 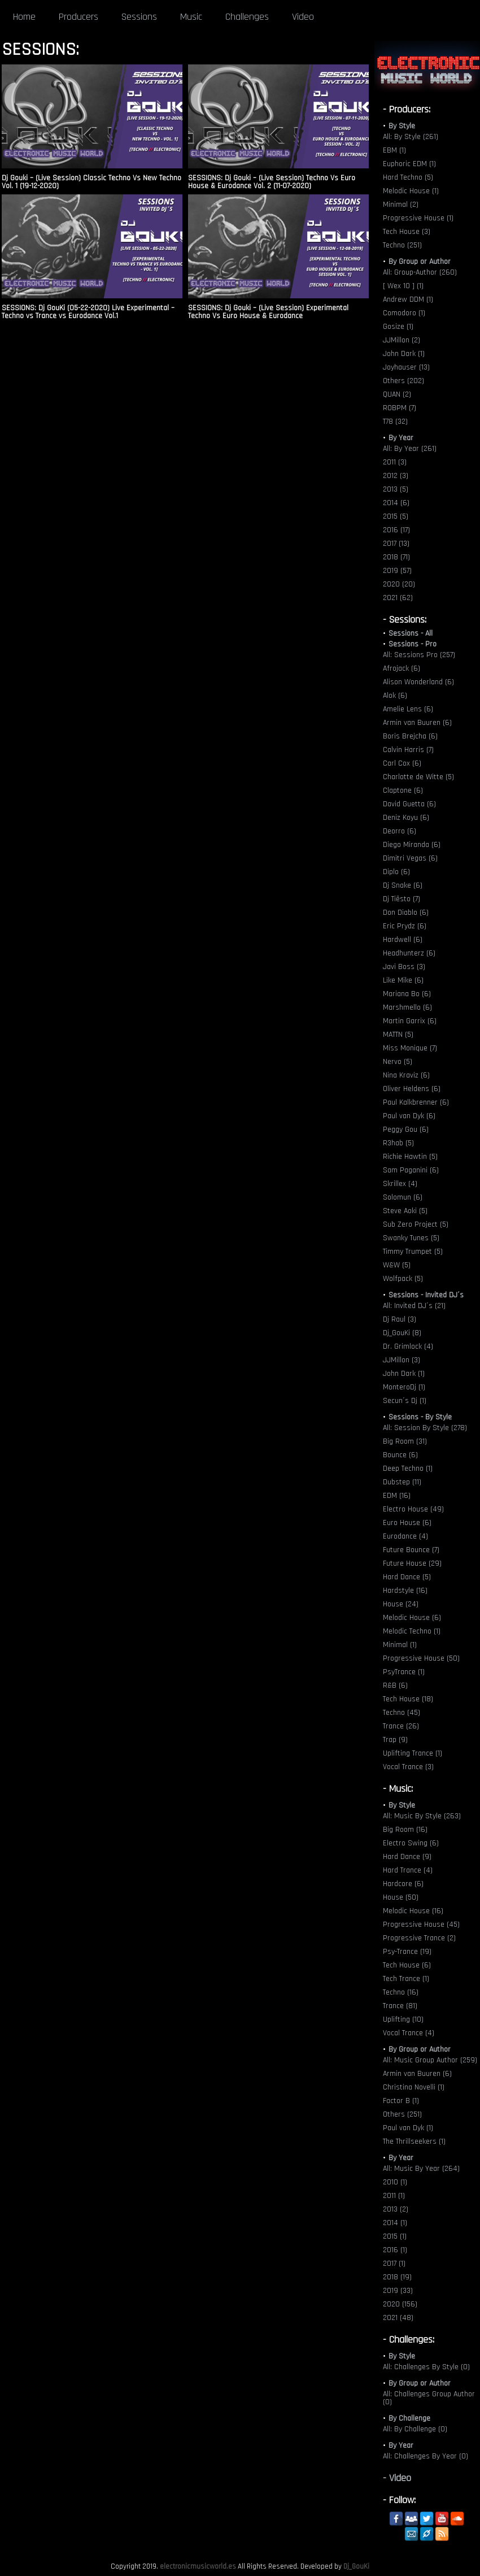 I want to click on Don Diablo (6), so click(x=406, y=912).